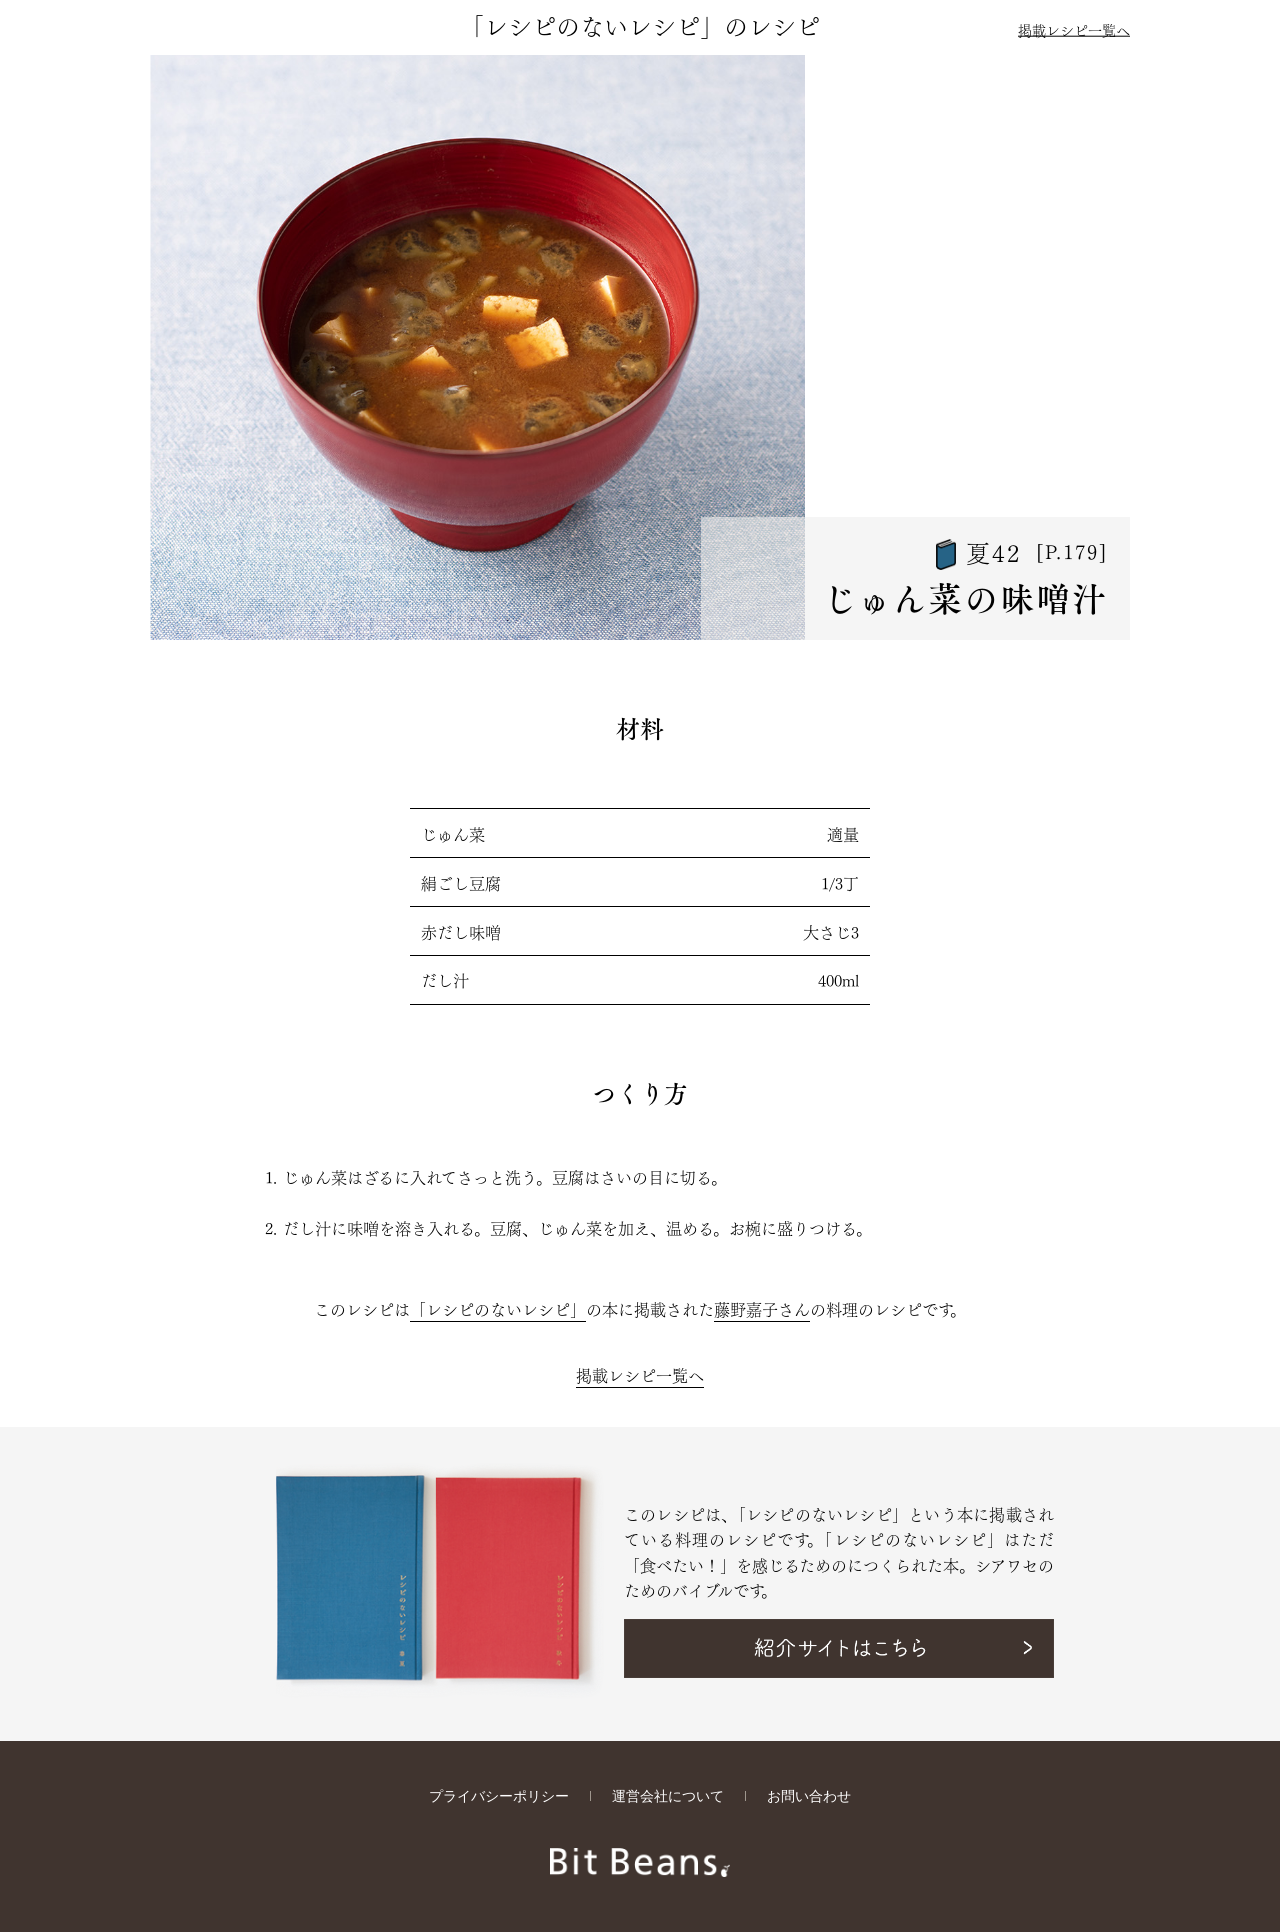  What do you see at coordinates (499, 1796) in the screenshot?
I see `プライバシーポリシー` at bounding box center [499, 1796].